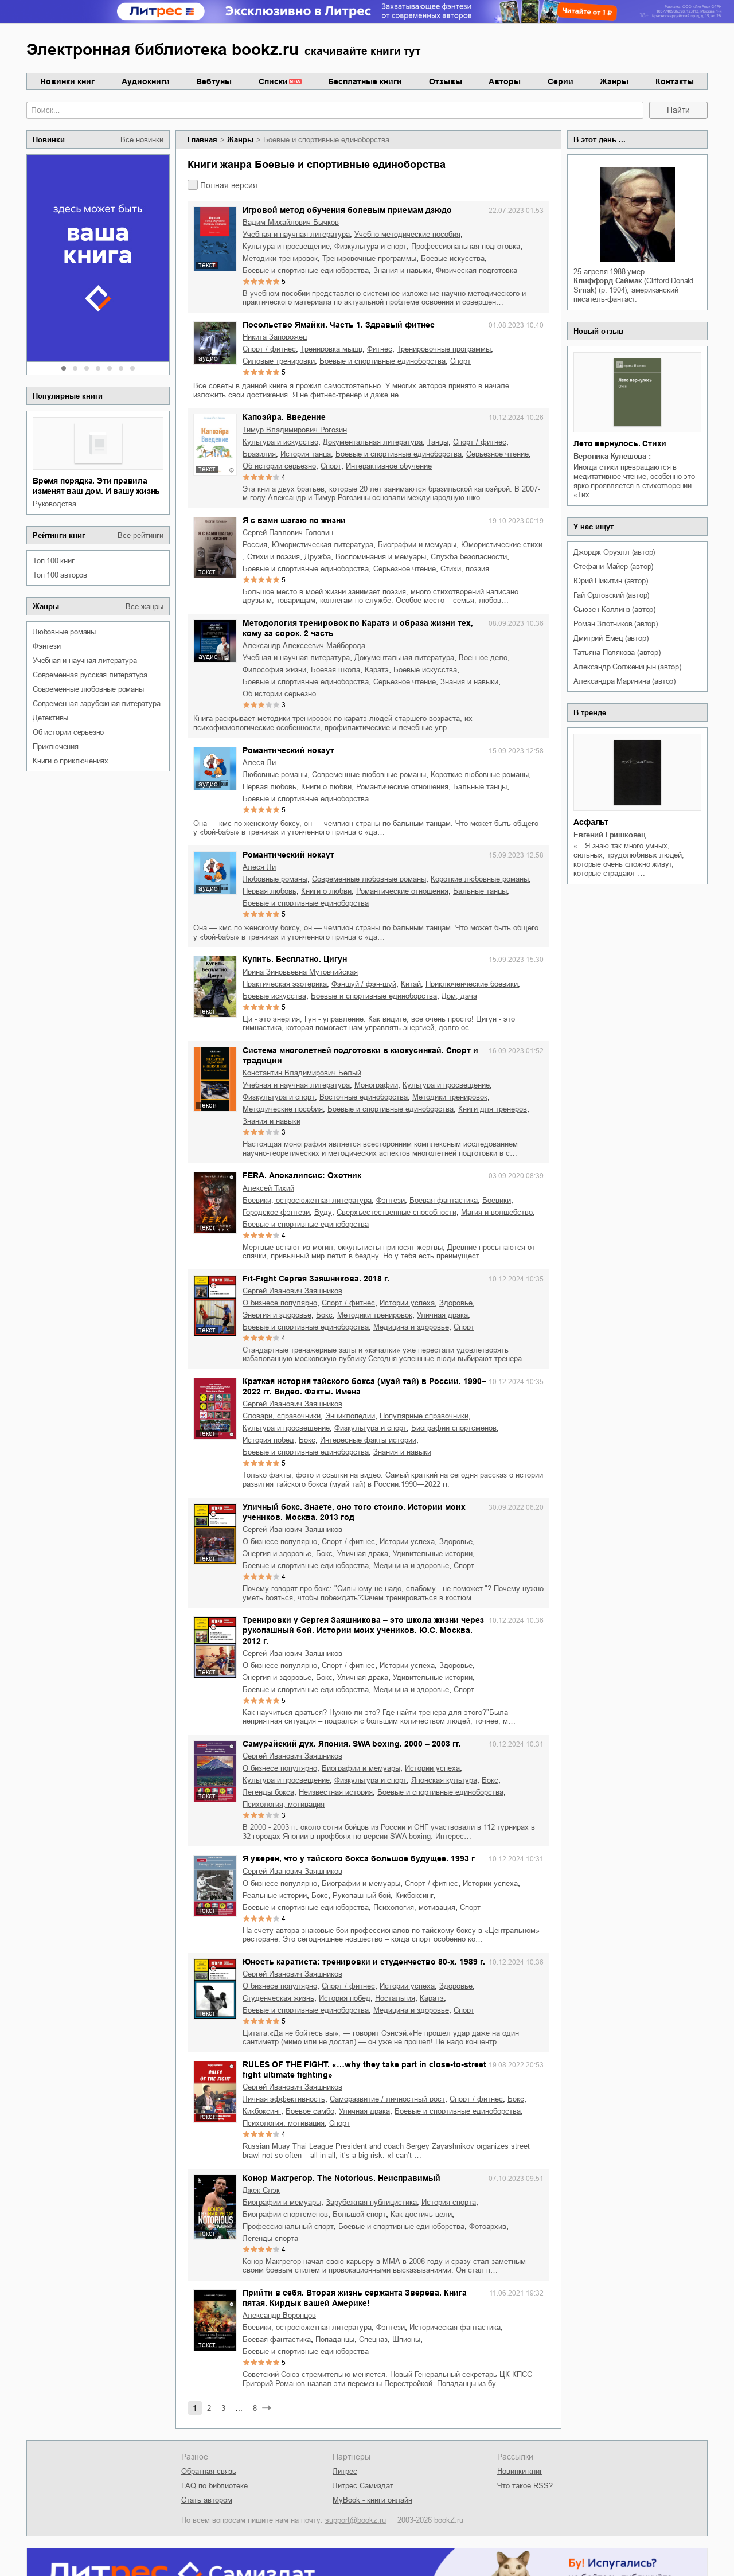 This screenshot has width=734, height=2576. I want to click on рукопашный бой, so click(362, 1895).